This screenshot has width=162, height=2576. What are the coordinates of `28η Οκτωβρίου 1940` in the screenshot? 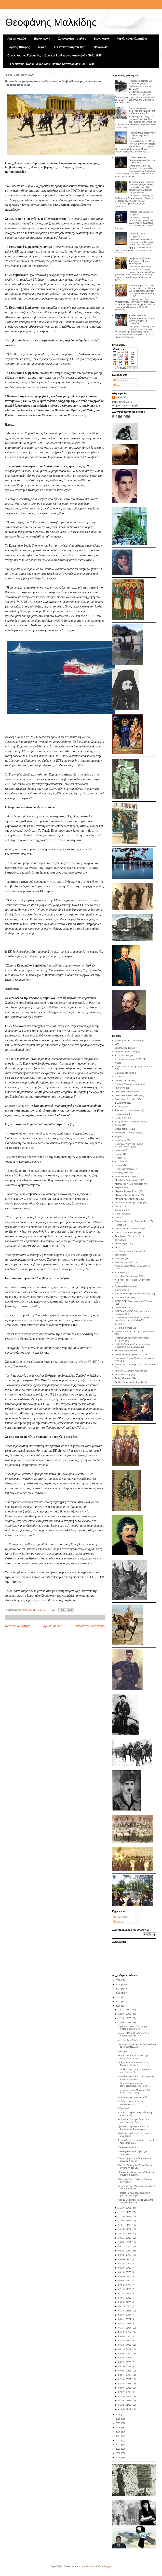 It's located at (125, 1051).